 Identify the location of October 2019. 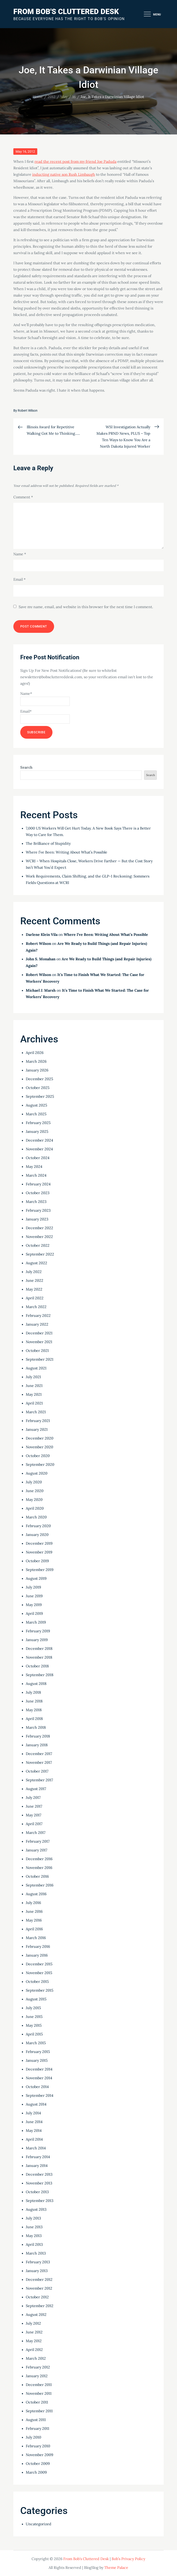
(37, 1561).